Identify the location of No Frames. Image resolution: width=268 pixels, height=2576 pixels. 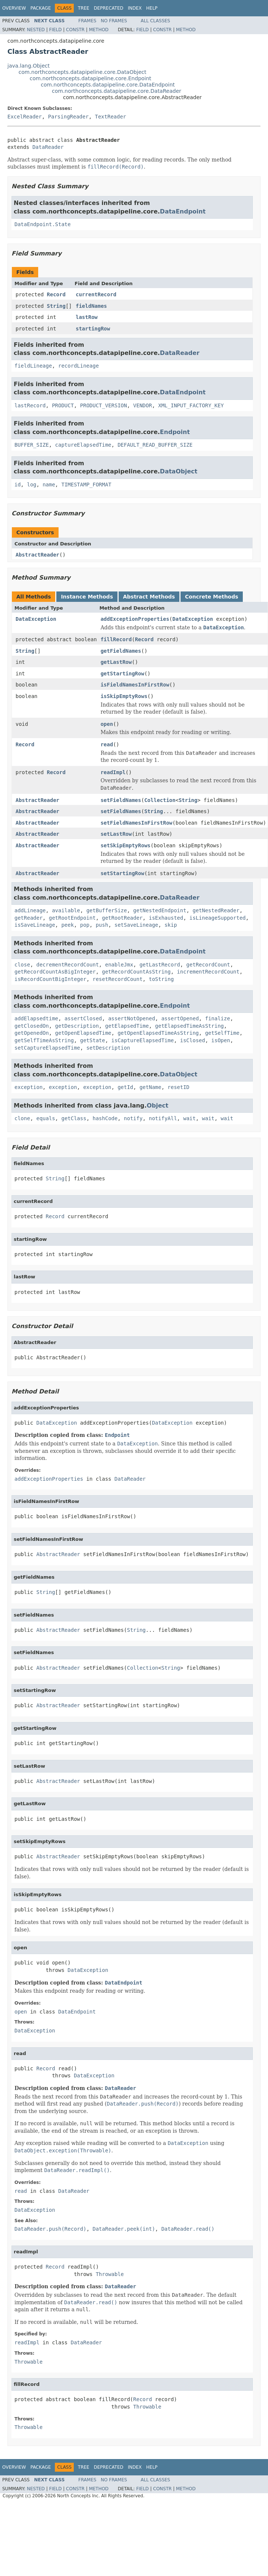
(114, 20).